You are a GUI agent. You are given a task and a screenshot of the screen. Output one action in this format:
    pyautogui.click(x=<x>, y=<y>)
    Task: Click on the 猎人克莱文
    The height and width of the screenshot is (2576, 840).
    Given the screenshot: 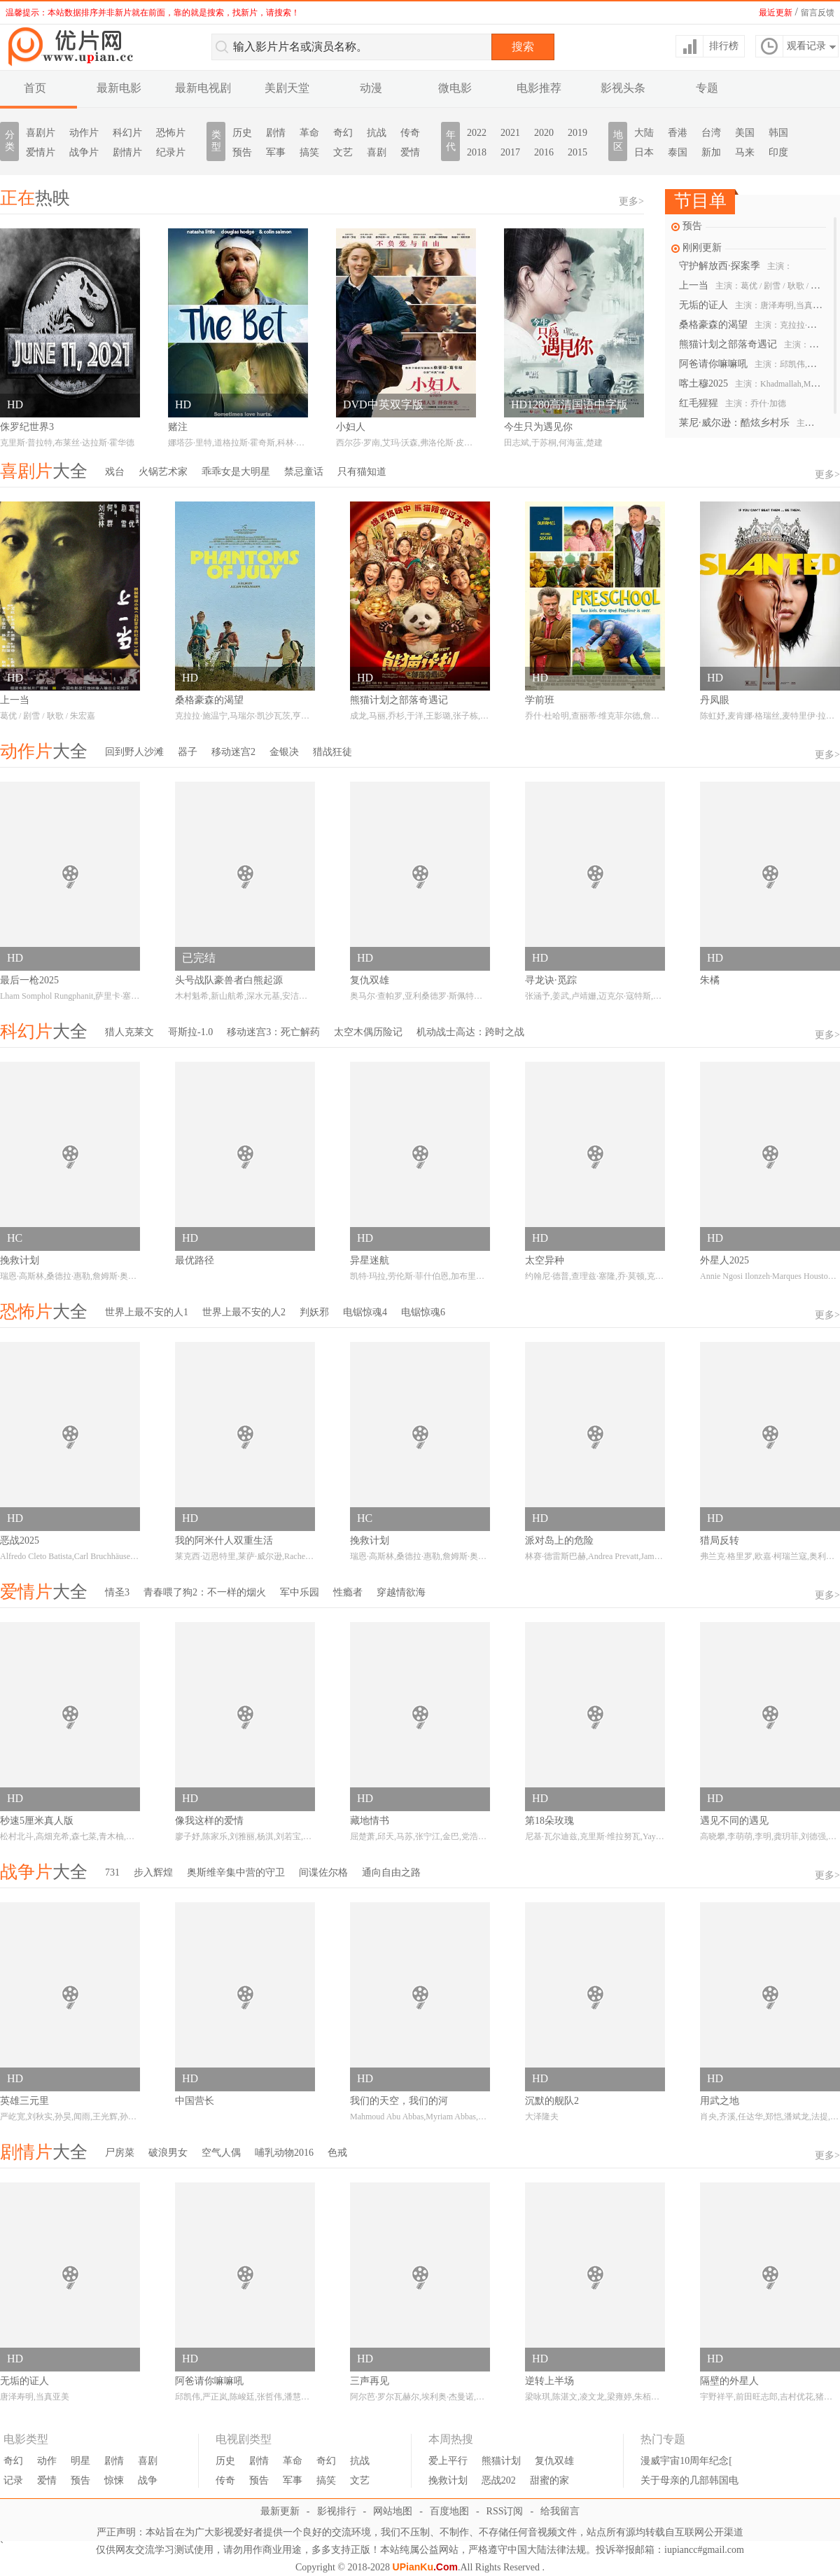 What is the action you would take?
    pyautogui.click(x=129, y=1032)
    